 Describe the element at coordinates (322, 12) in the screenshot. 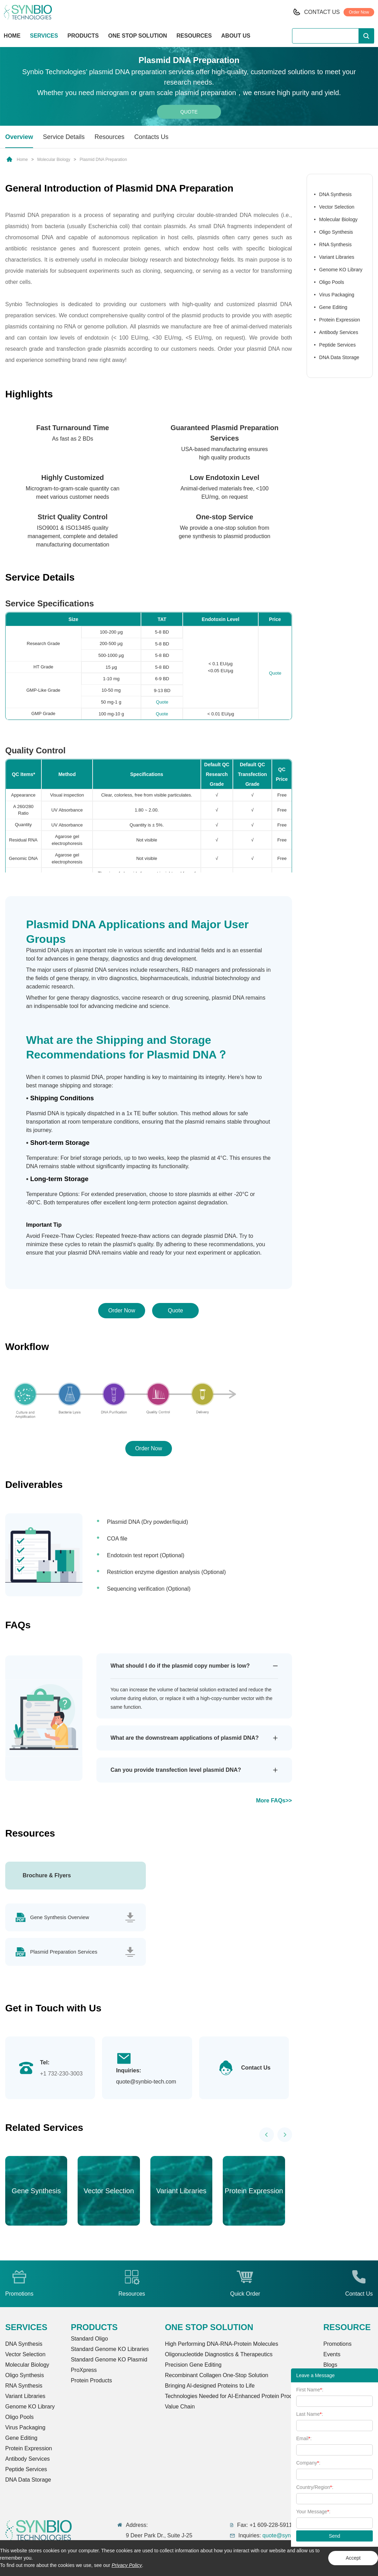

I see `CONTACT US` at that location.